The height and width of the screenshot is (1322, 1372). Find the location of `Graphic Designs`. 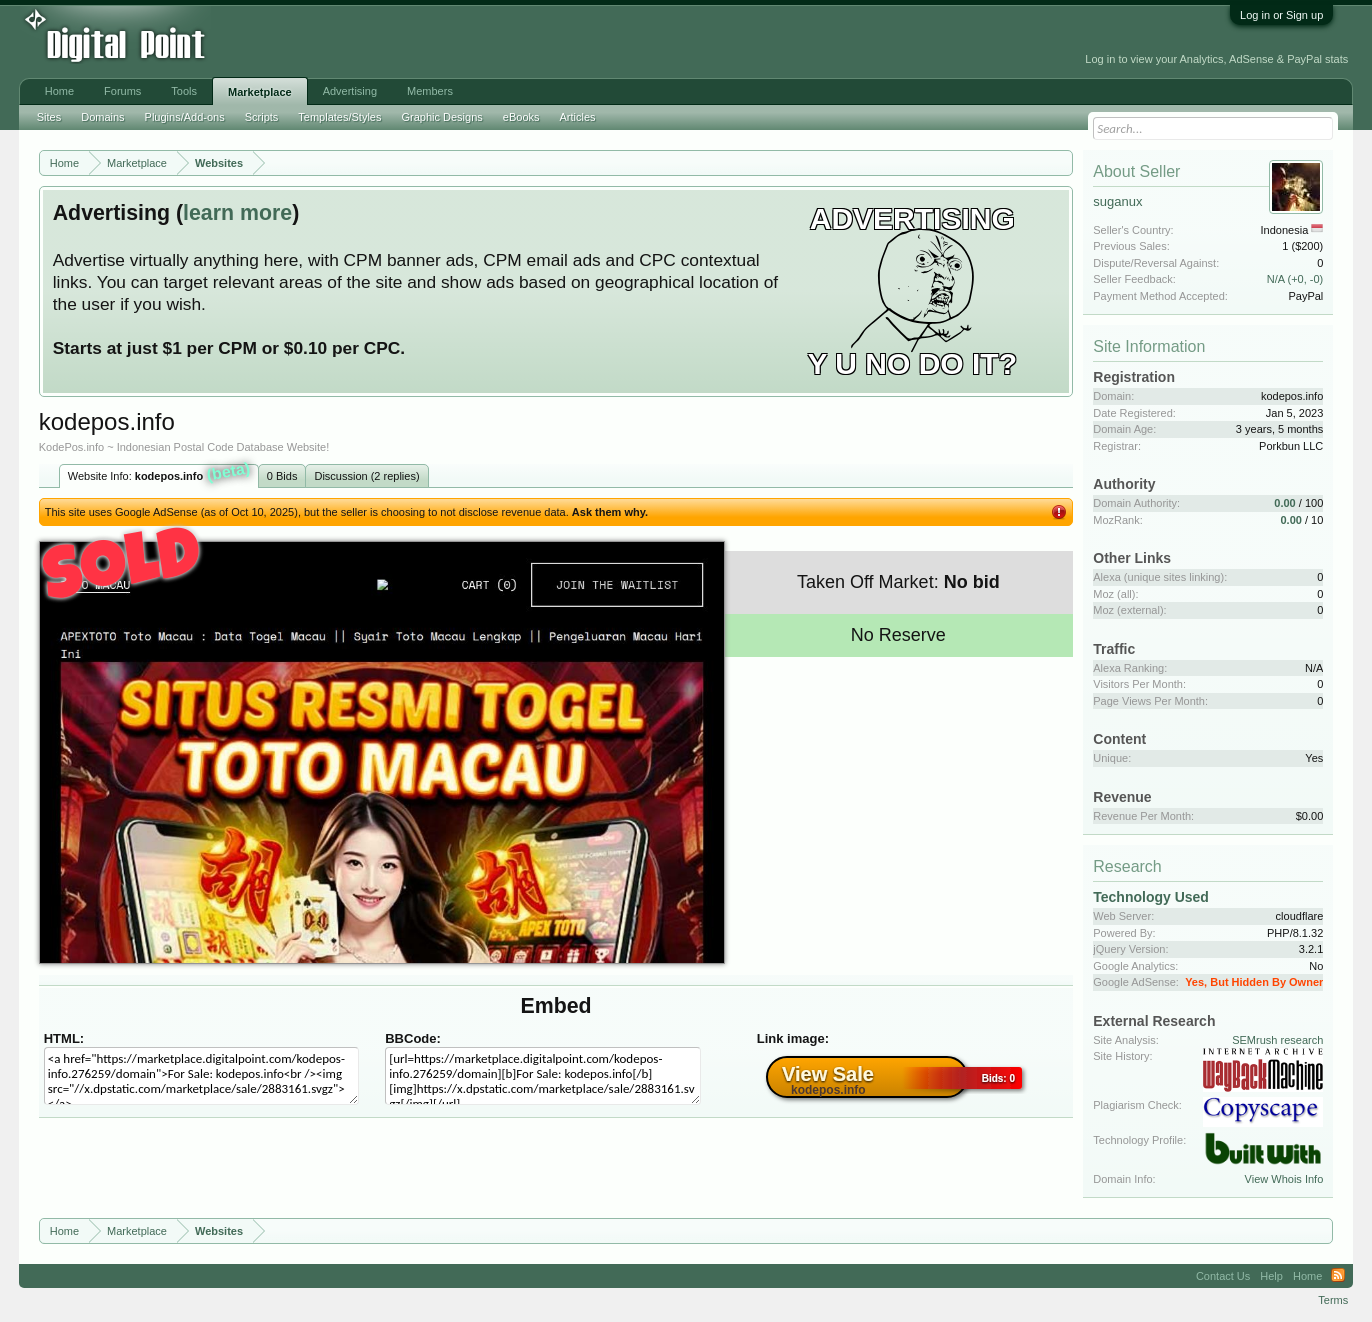

Graphic Designs is located at coordinates (441, 117).